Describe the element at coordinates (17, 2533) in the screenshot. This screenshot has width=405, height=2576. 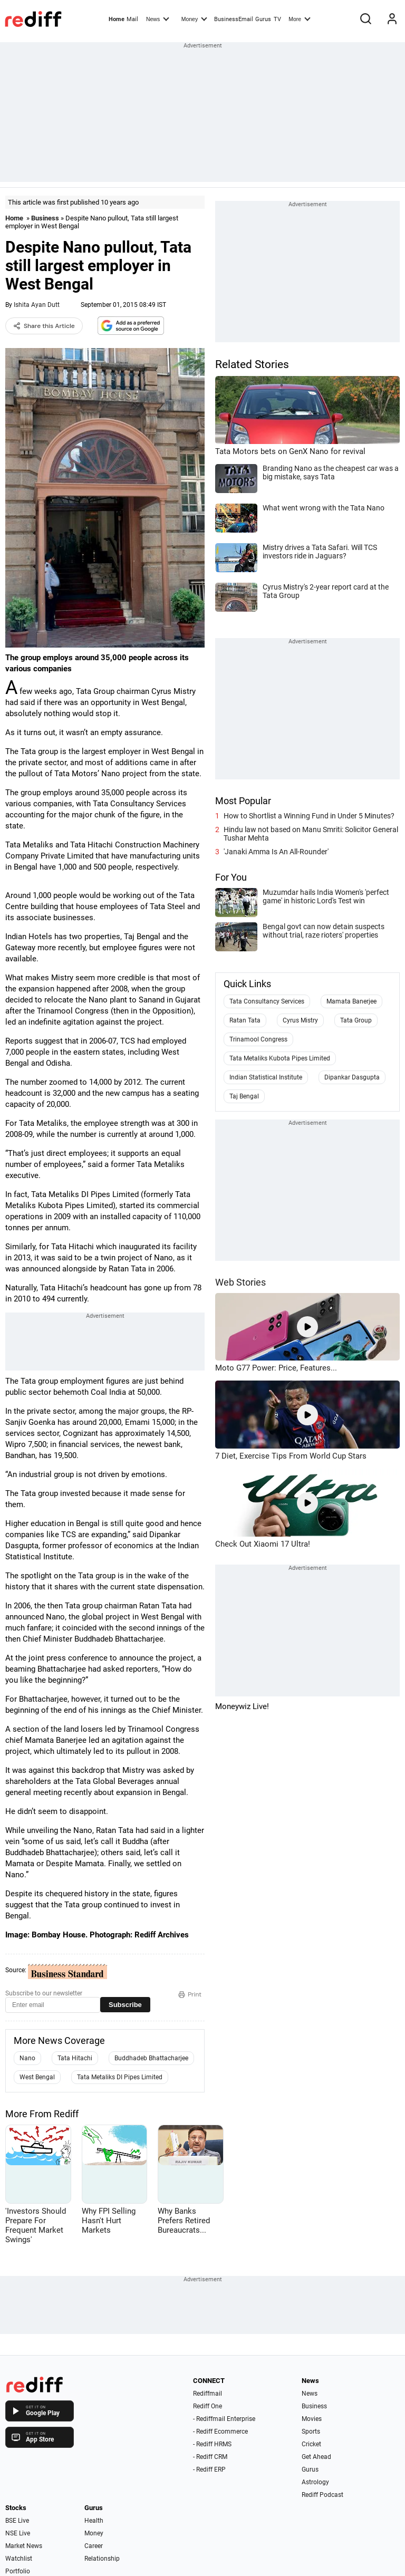
I see `NSE Live` at that location.